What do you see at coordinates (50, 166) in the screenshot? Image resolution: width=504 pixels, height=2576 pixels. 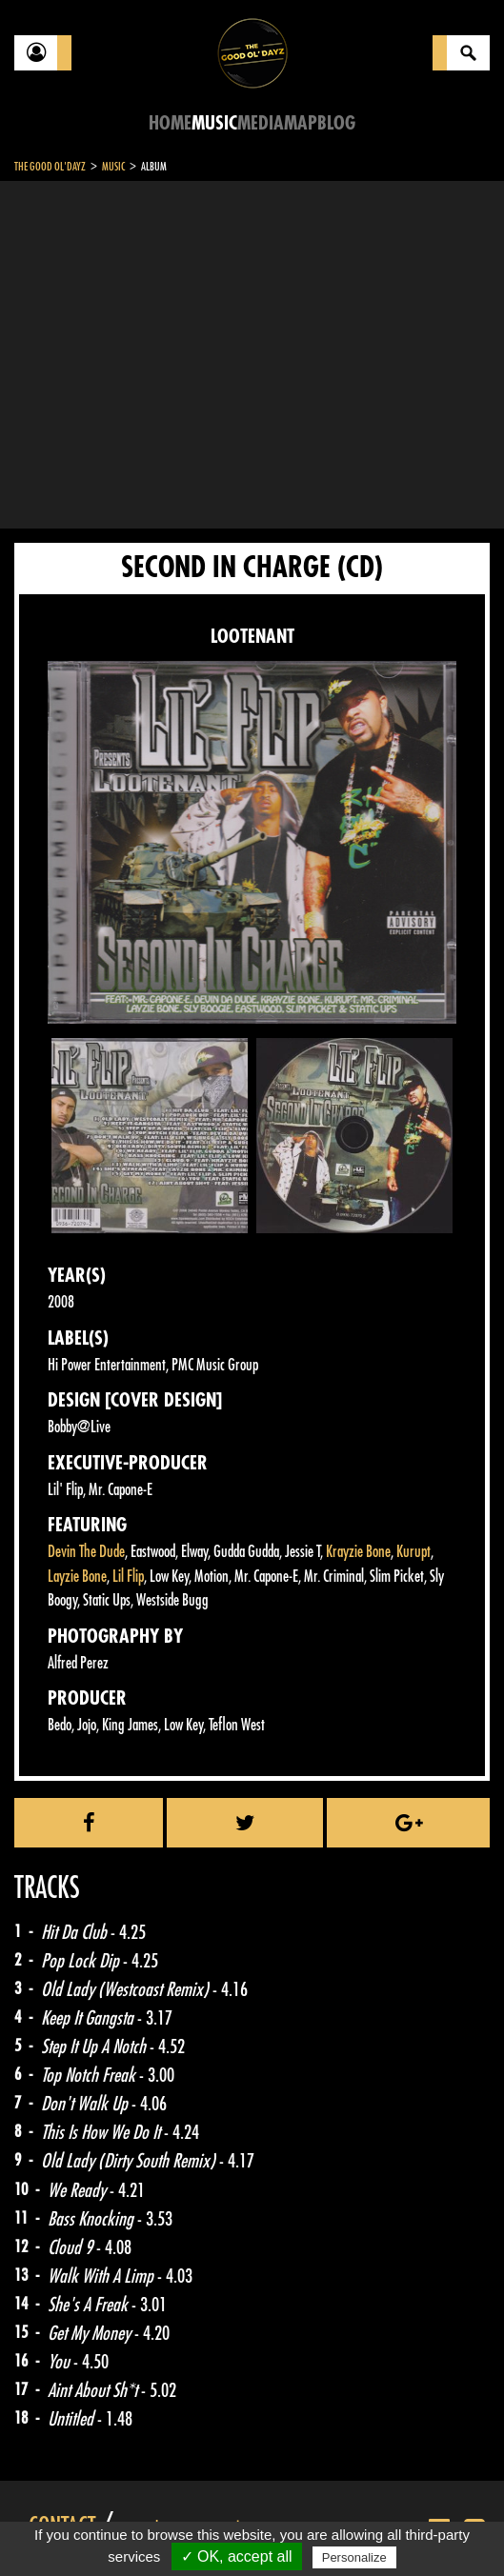 I see `The Good Ol'Dayz` at bounding box center [50, 166].